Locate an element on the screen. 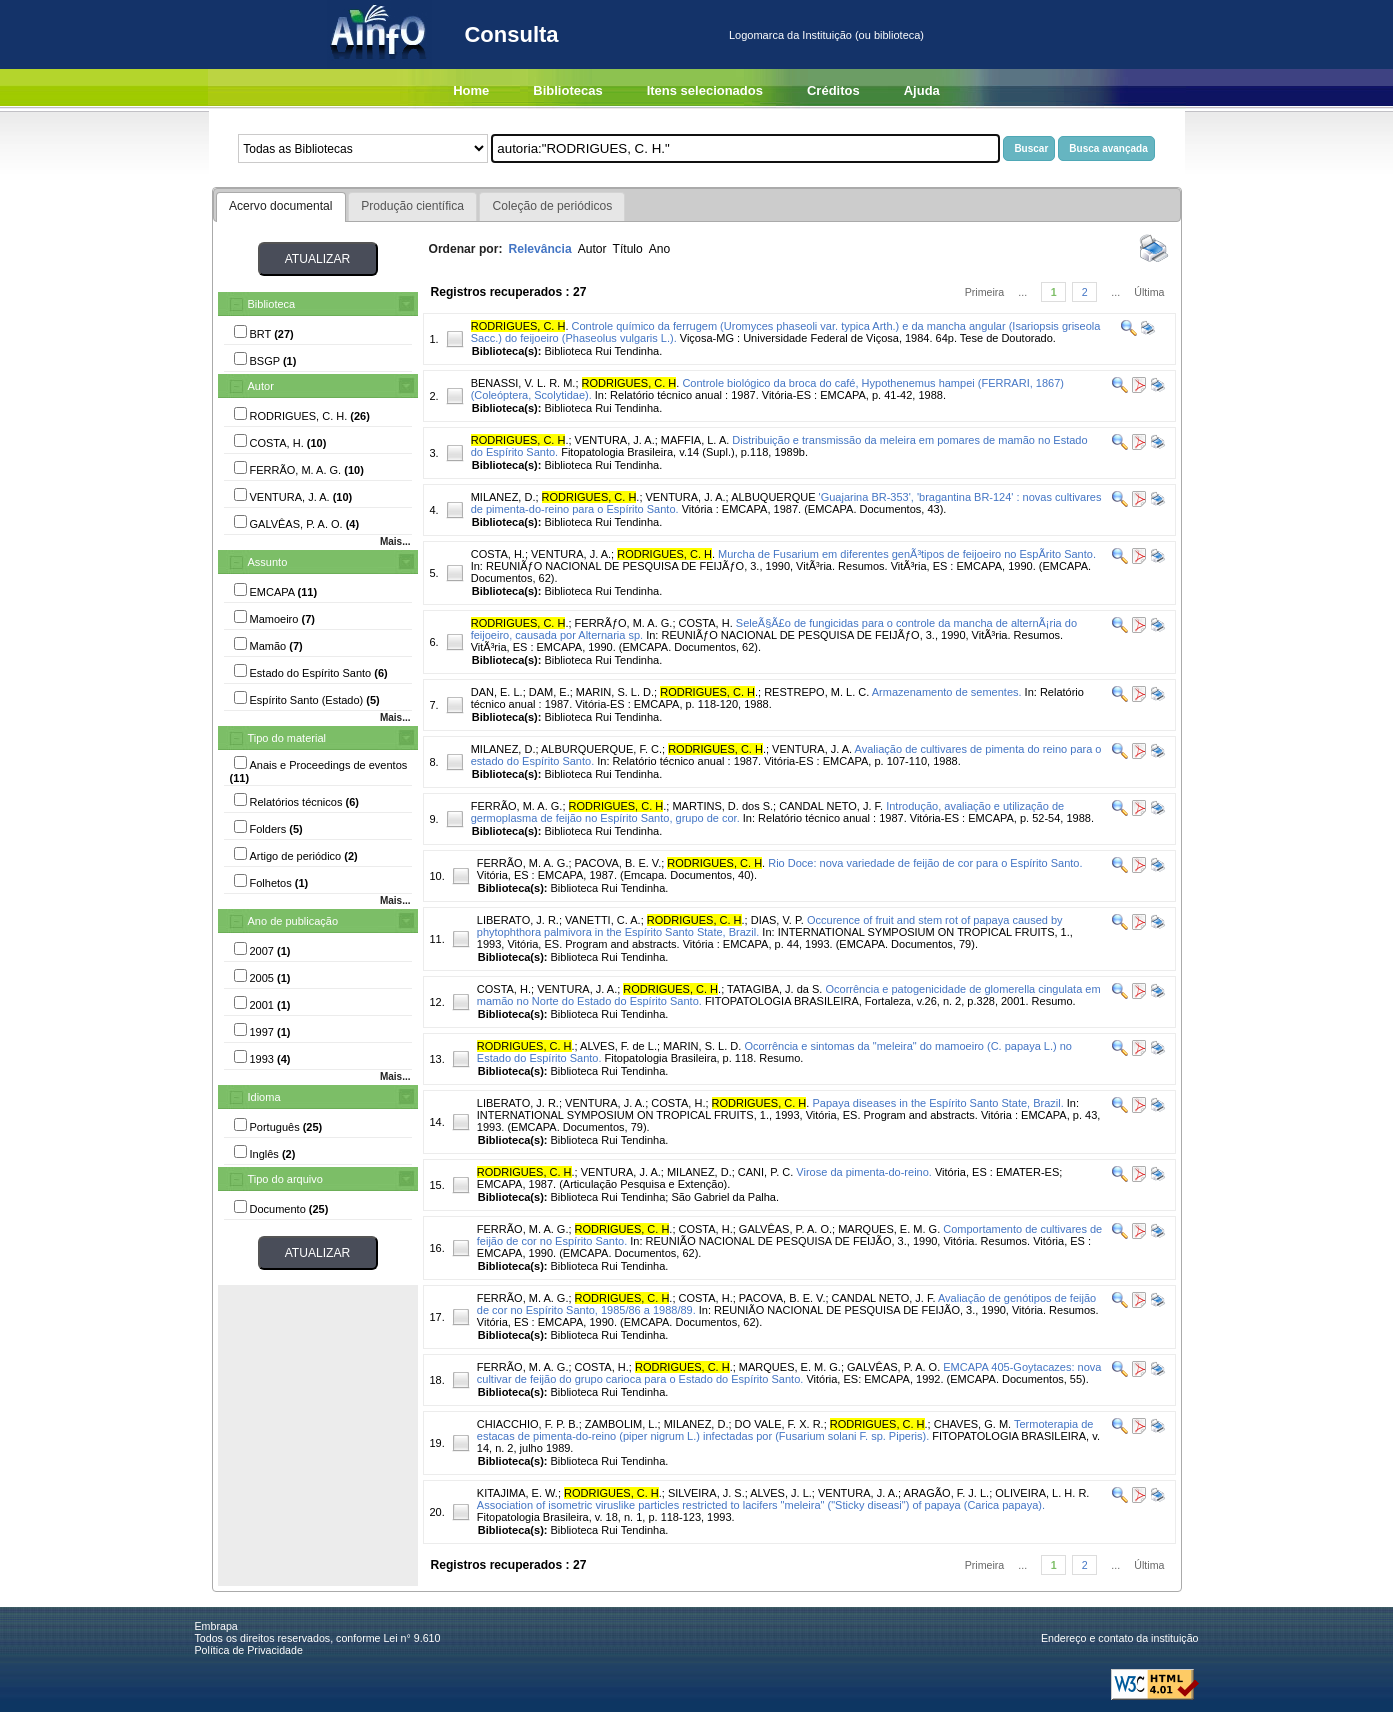  CANI, P. C. is located at coordinates (765, 1172).